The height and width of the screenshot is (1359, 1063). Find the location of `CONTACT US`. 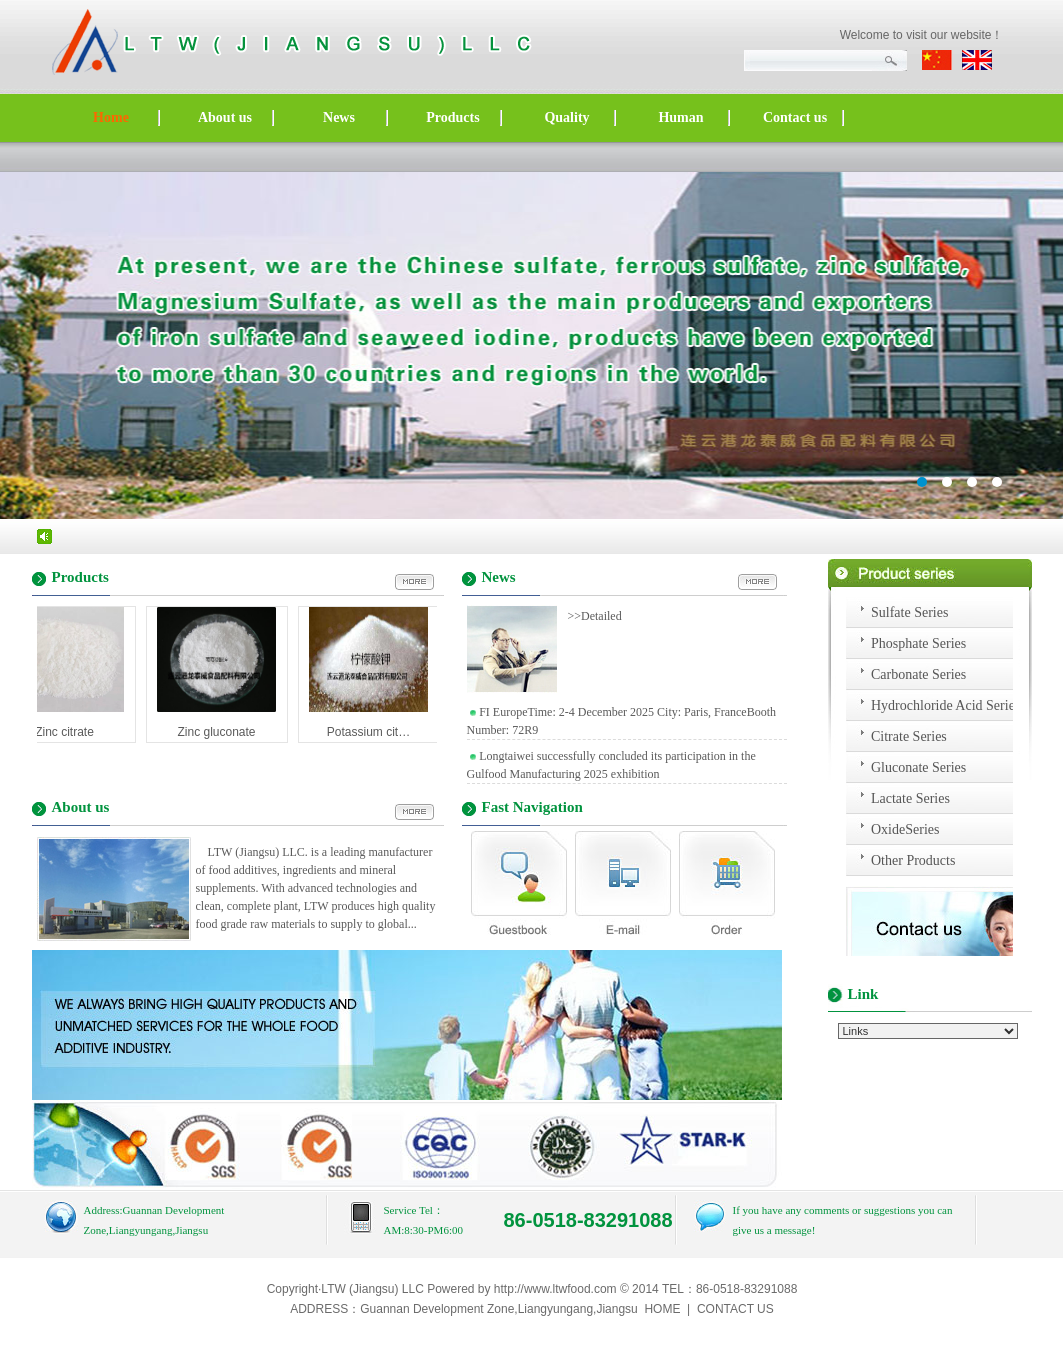

CONTACT US is located at coordinates (735, 1309).